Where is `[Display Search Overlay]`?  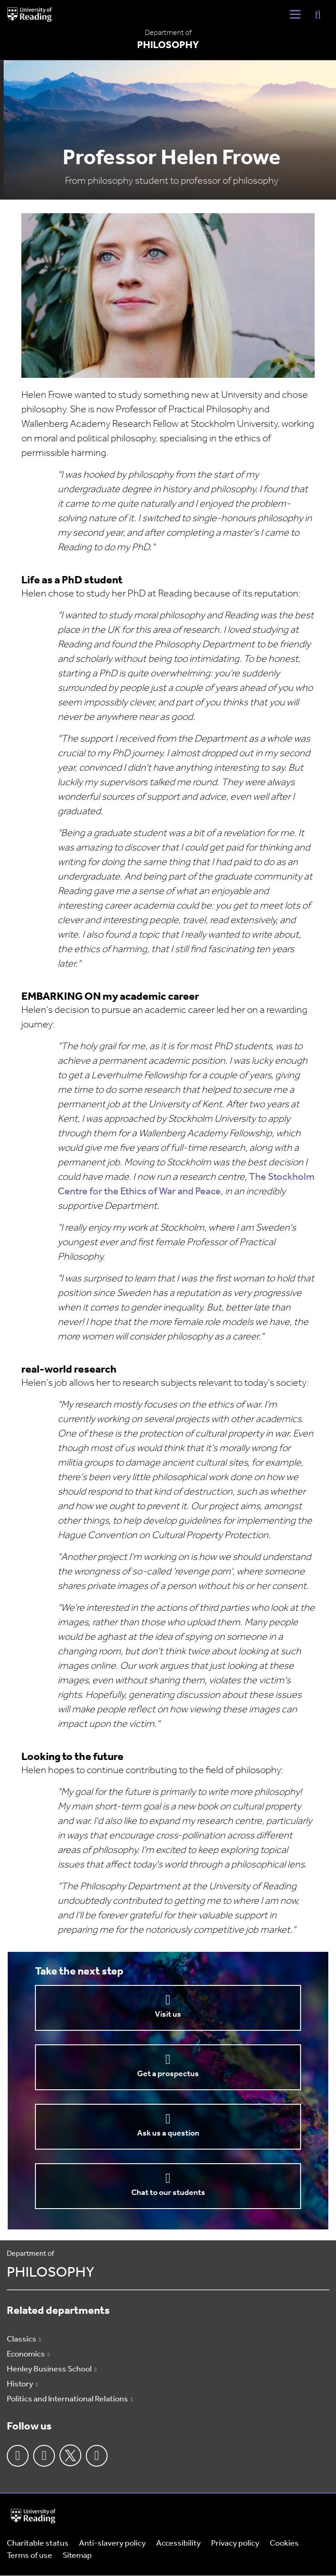
[Display Search Overlay] is located at coordinates (318, 14).